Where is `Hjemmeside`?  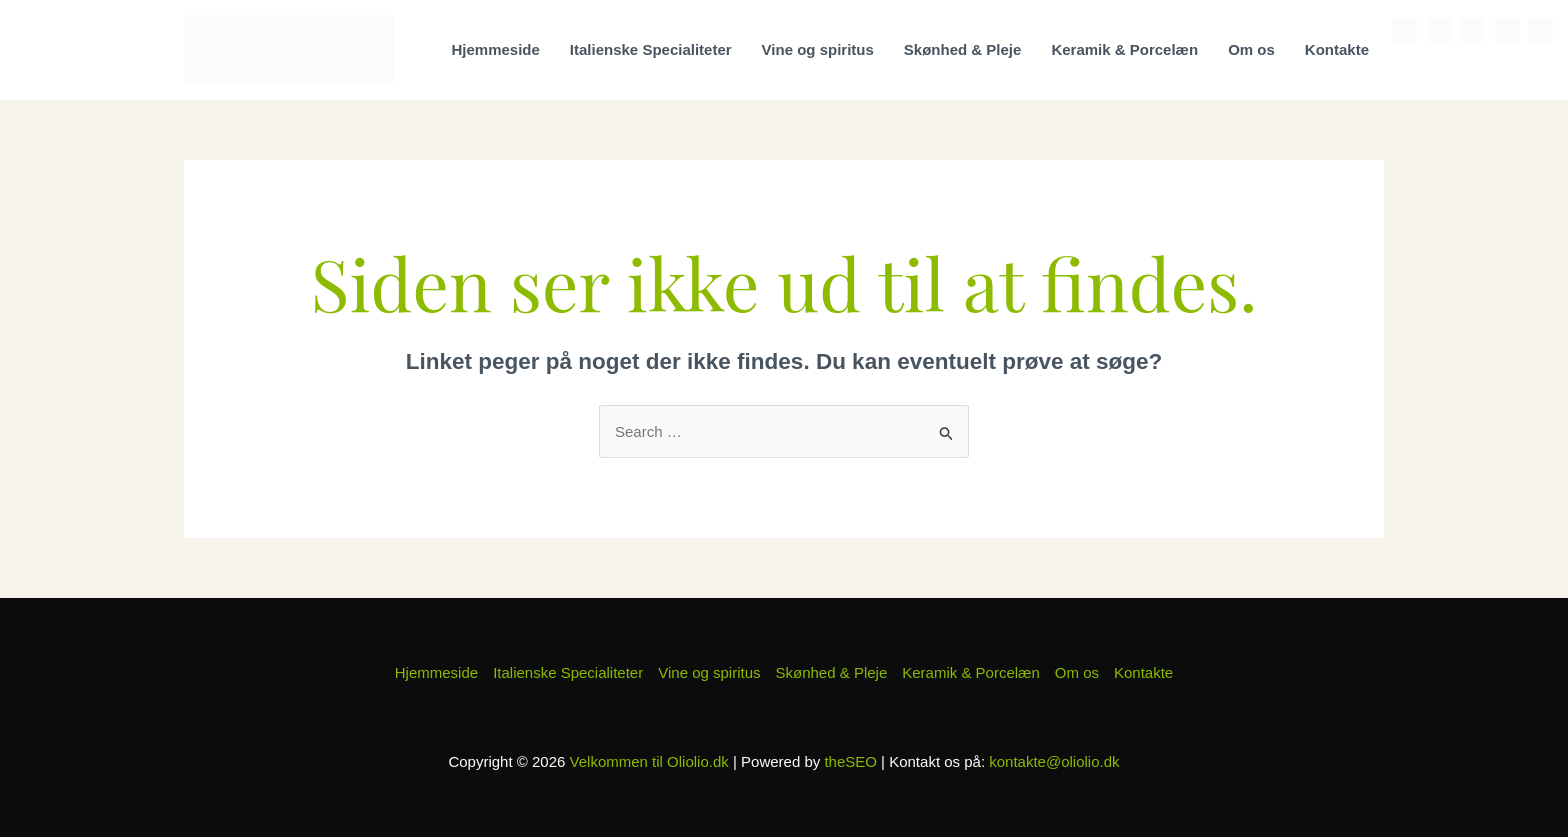 Hjemmeside is located at coordinates (495, 49).